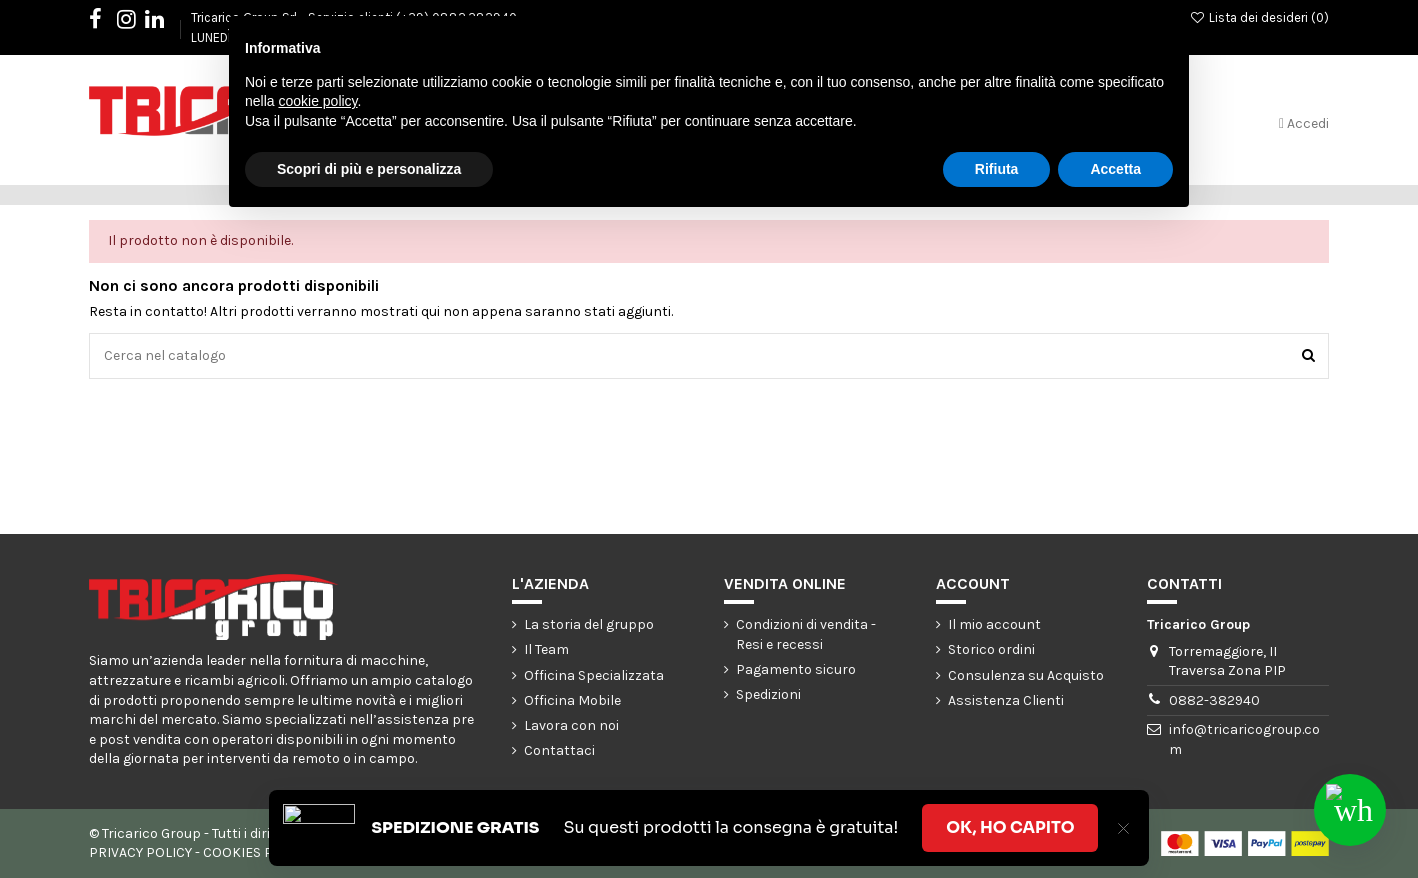  What do you see at coordinates (164, 22) in the screenshot?
I see `LinkedIn` at bounding box center [164, 22].